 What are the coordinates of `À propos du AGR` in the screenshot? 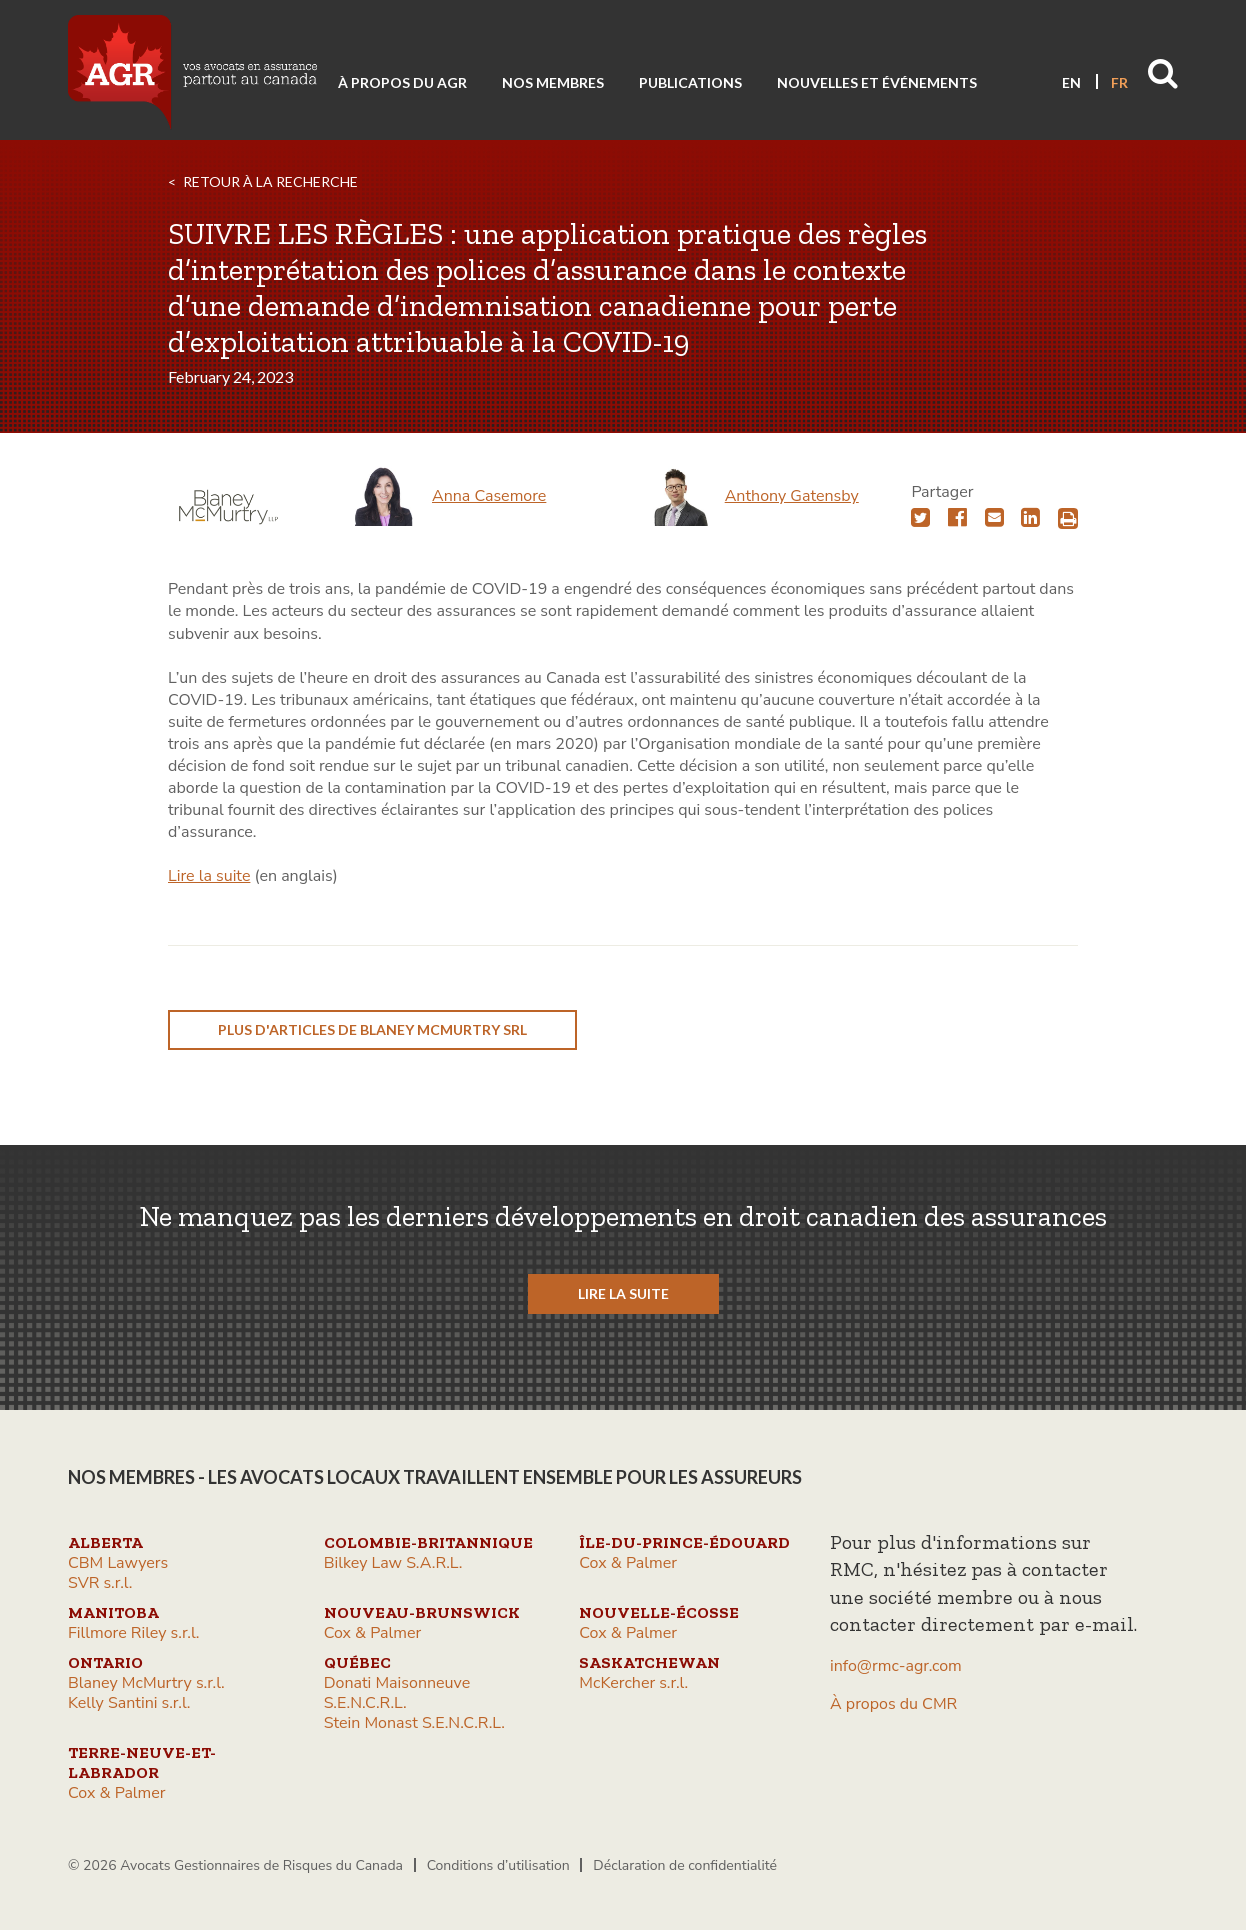 It's located at (402, 82).